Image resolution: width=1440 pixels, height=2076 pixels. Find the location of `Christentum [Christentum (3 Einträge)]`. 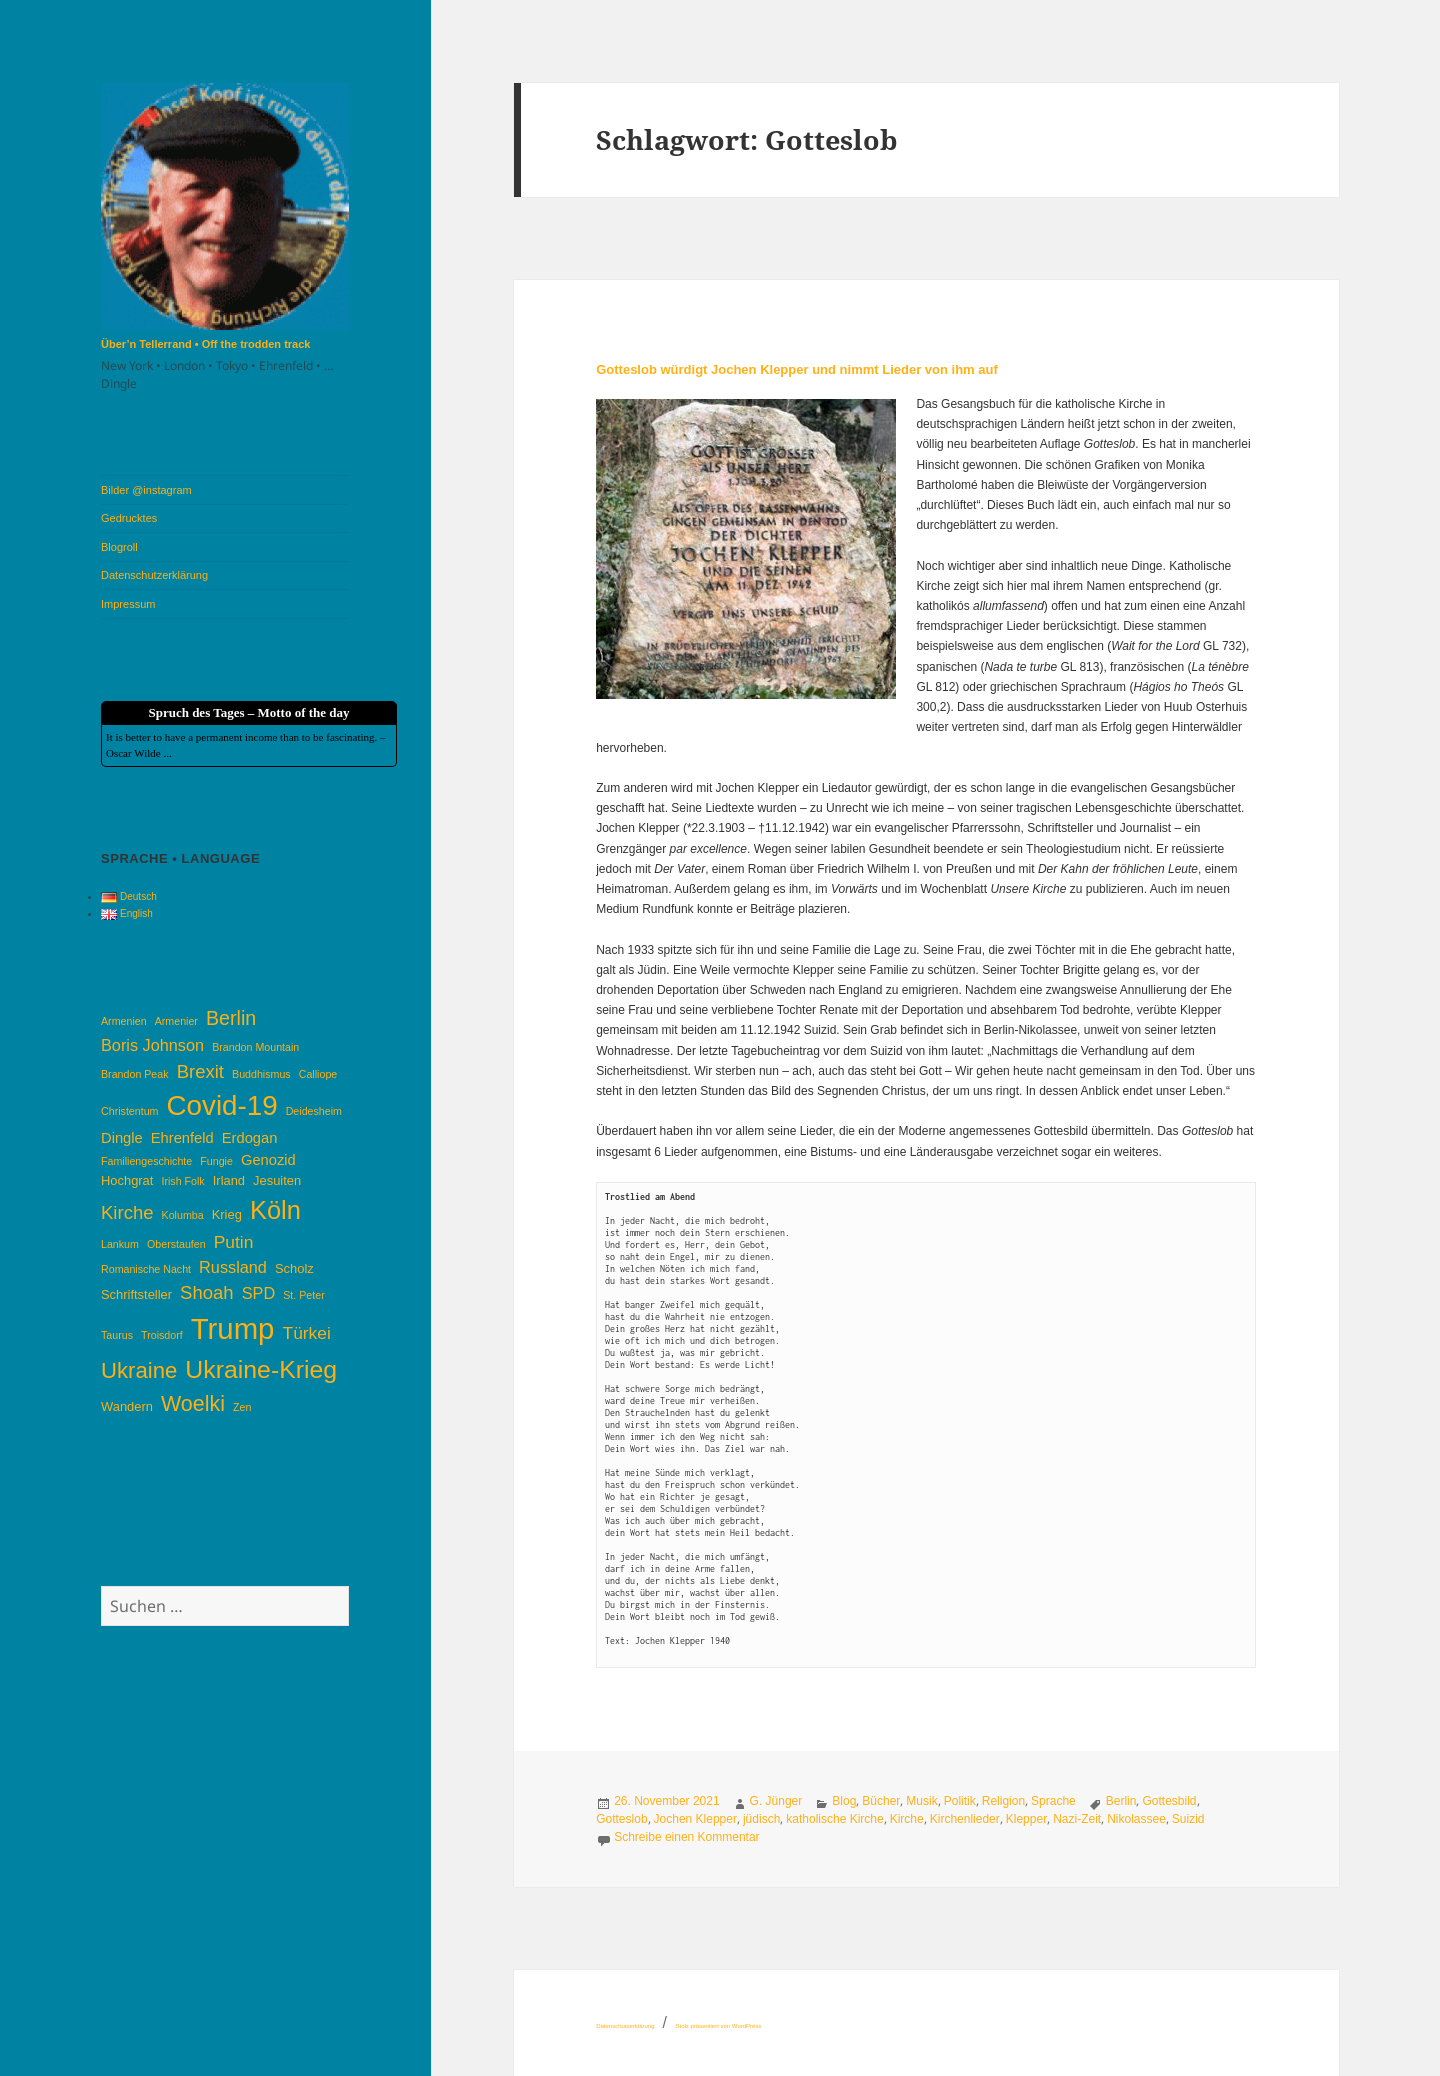

Christentum [Christentum (3 Einträge)] is located at coordinates (129, 1111).